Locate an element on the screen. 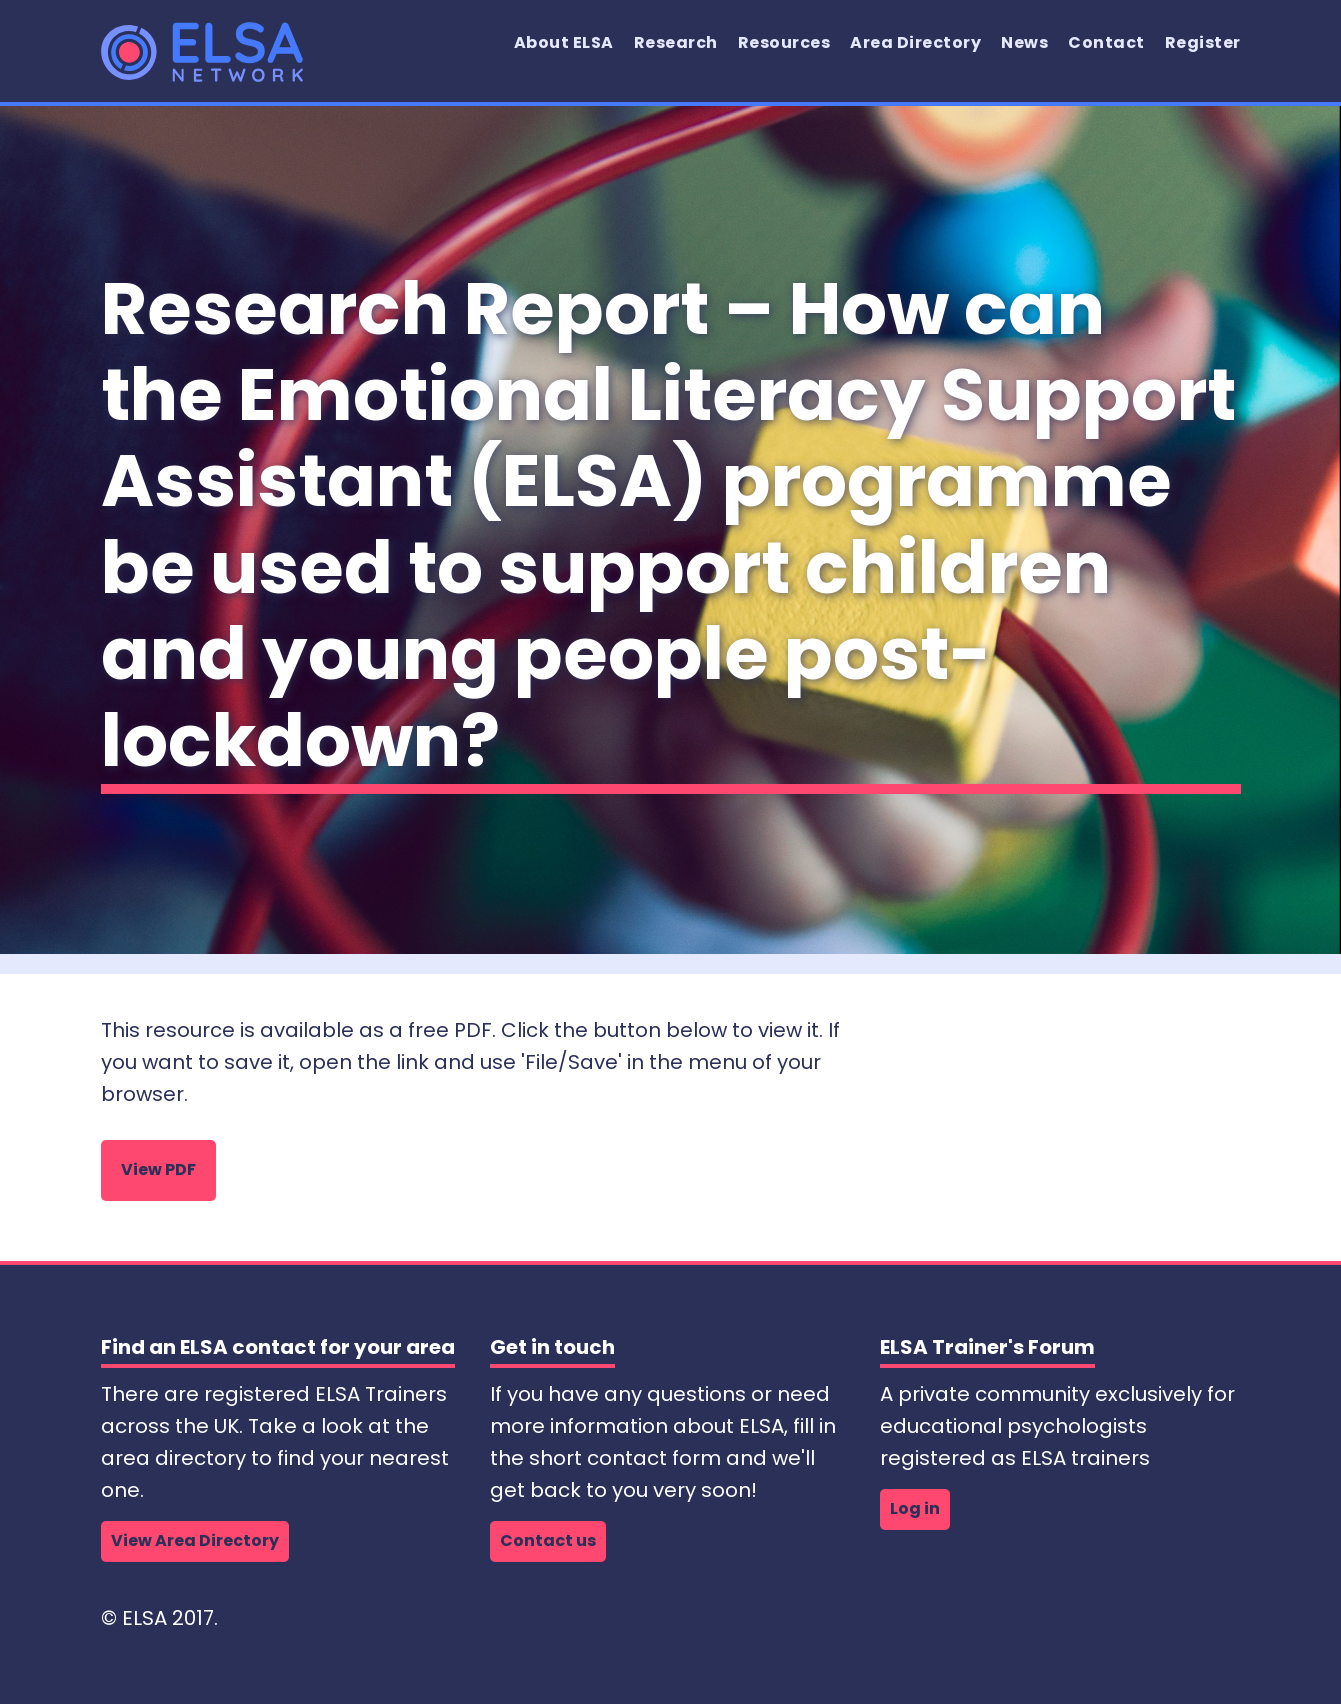 This screenshot has height=1704, width=1341. About ELSA is located at coordinates (564, 42).